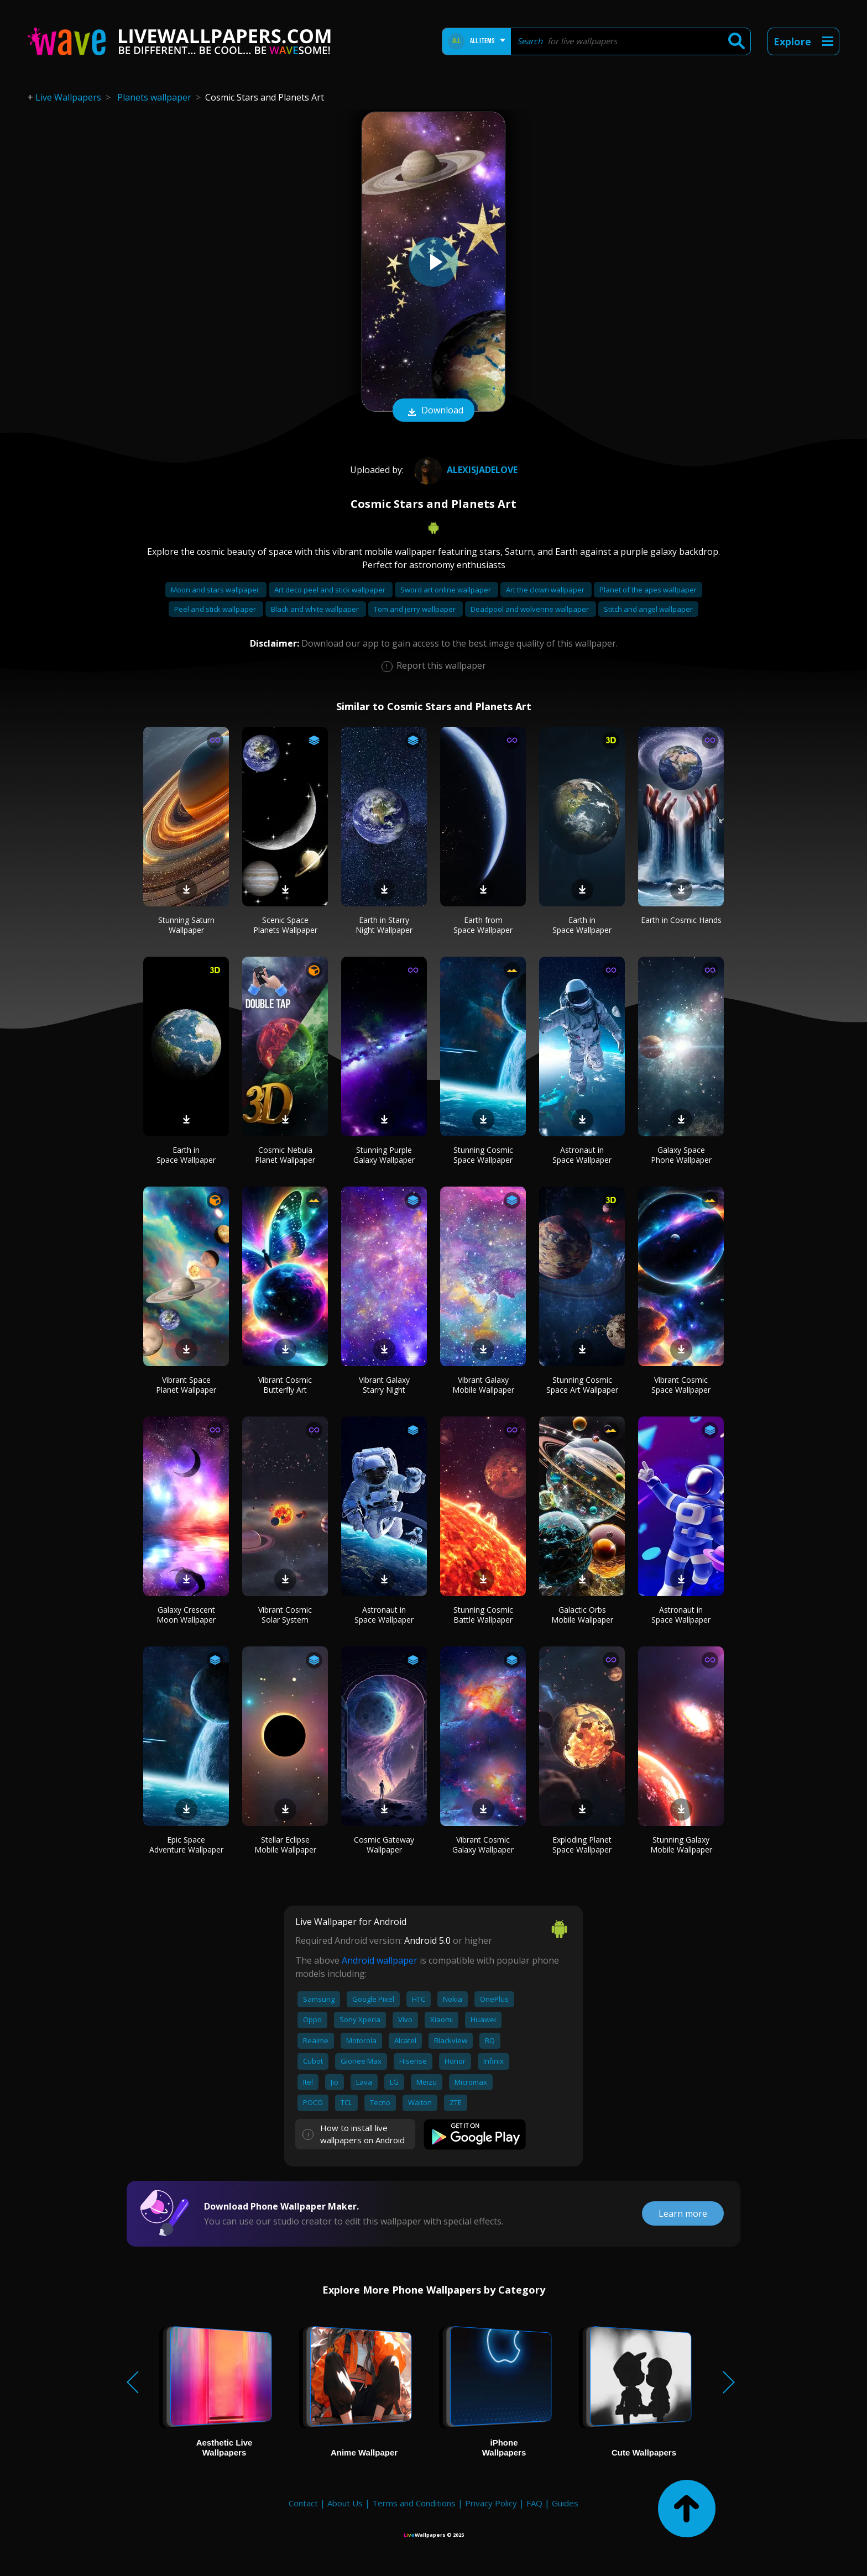 The image size is (867, 2576). I want to click on FAQ, so click(534, 2503).